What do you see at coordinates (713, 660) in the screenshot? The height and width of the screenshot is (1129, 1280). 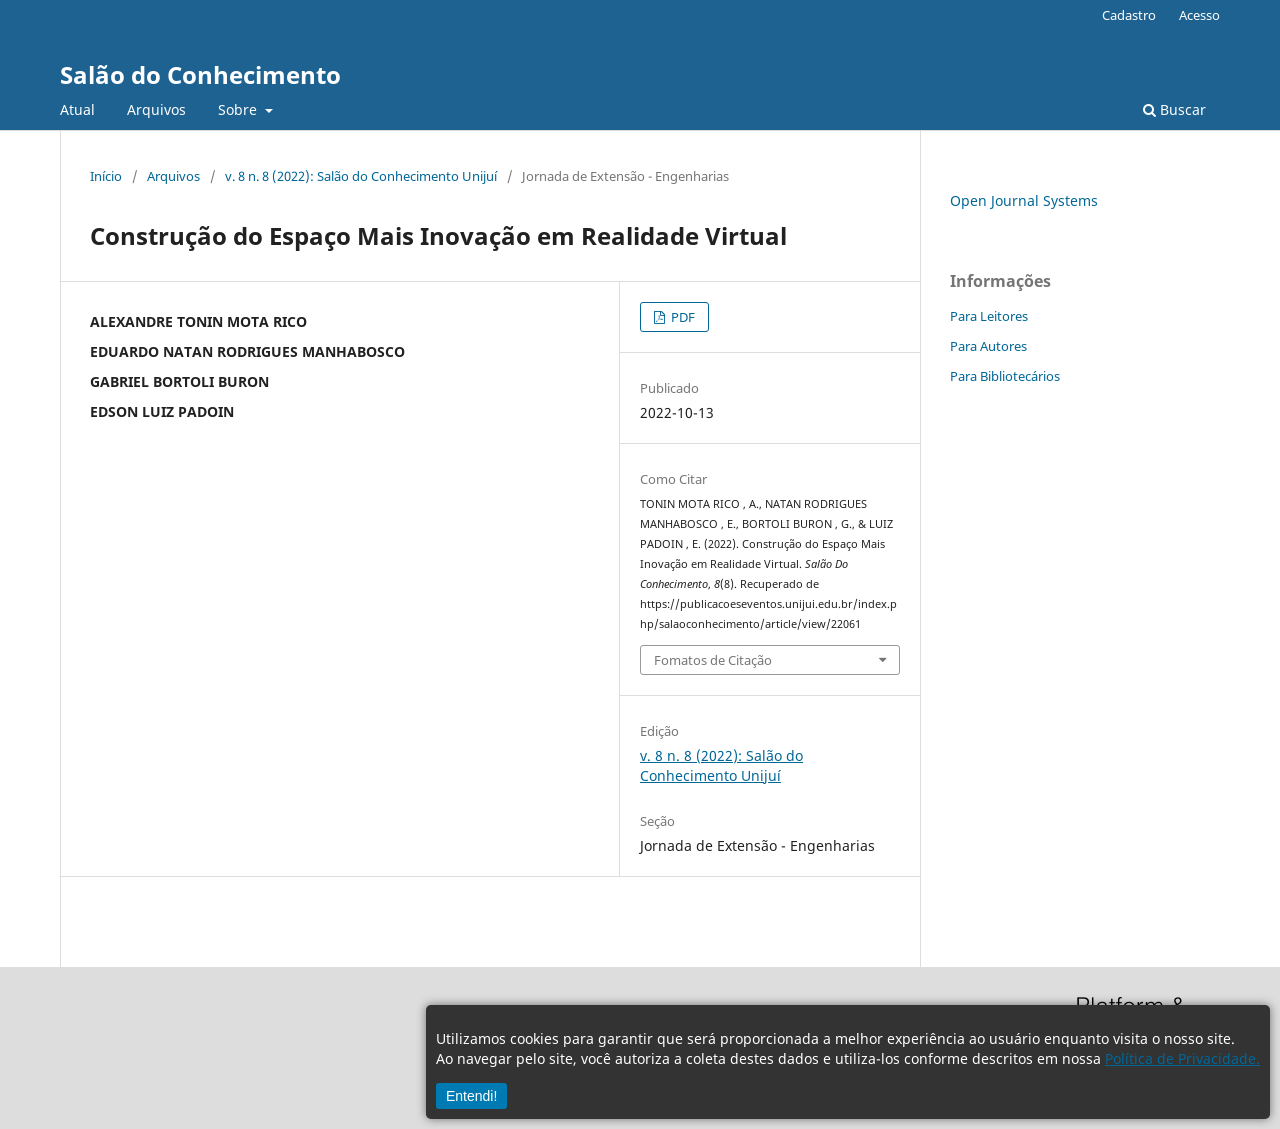 I see `Fomatos de Citação` at bounding box center [713, 660].